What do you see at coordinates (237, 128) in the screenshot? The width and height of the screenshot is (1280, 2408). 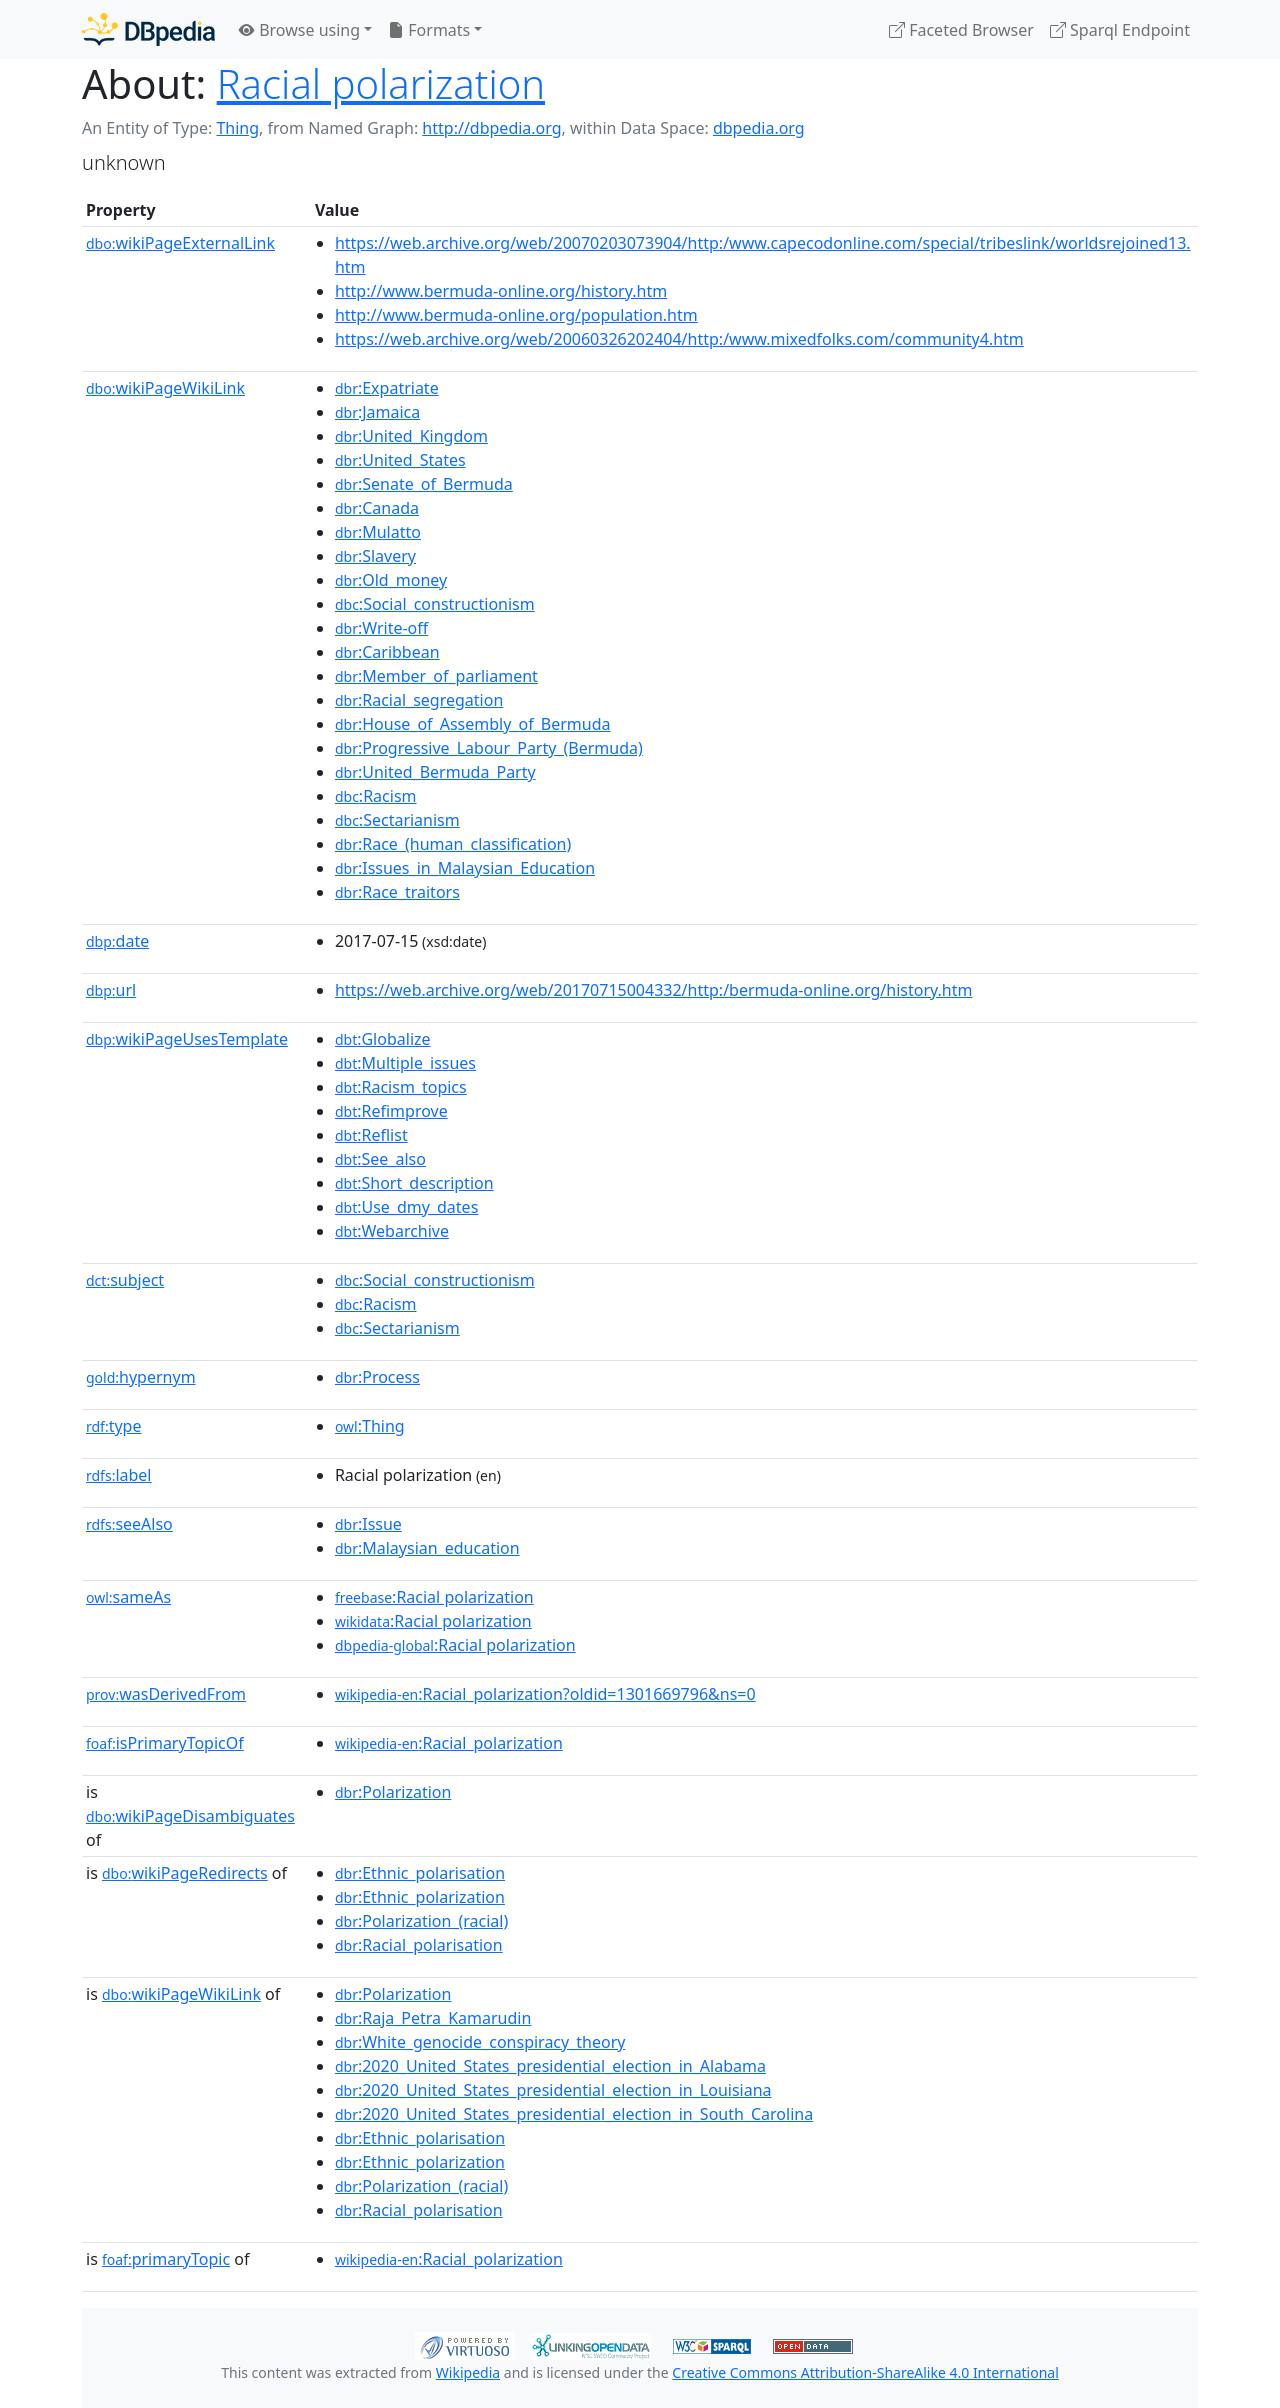 I see `Thing` at bounding box center [237, 128].